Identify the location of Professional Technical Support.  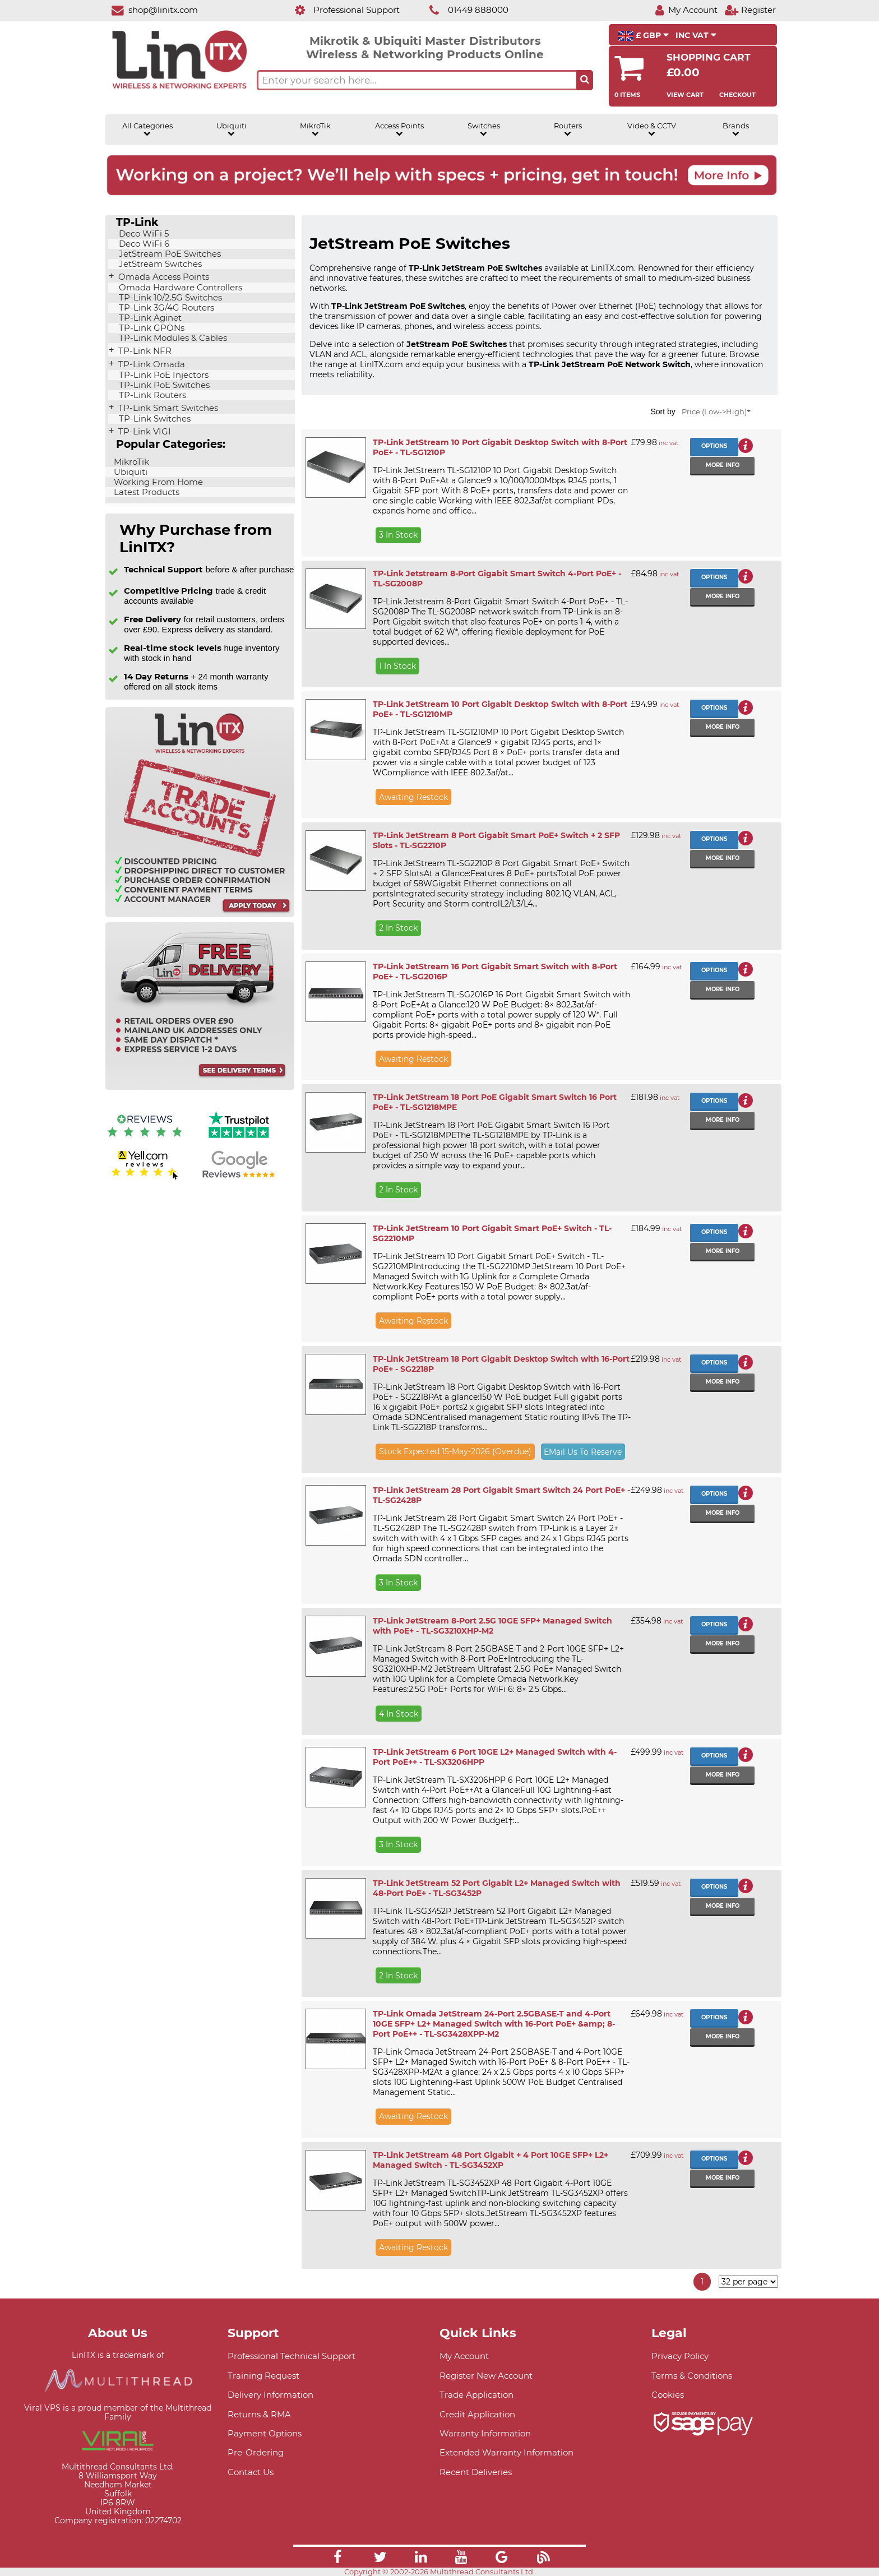
(291, 2356).